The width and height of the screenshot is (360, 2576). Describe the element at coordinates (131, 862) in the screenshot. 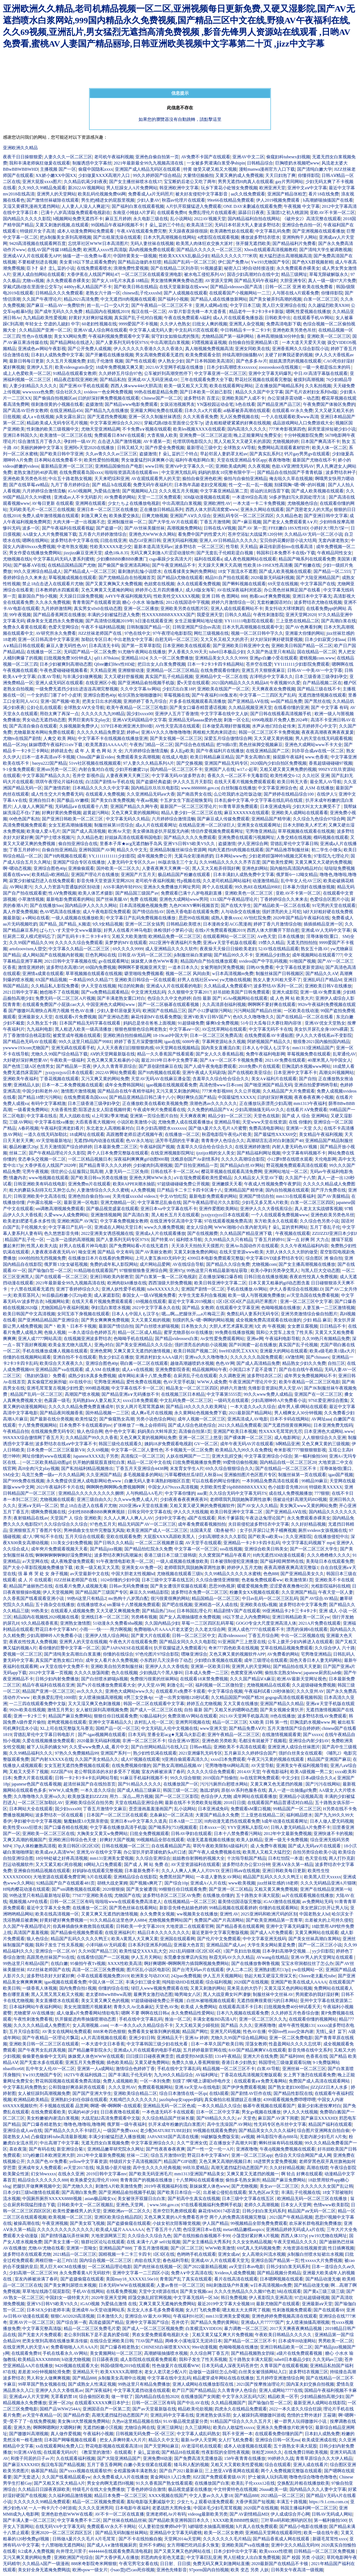

I see `人妻无码中文专区久久av` at that location.